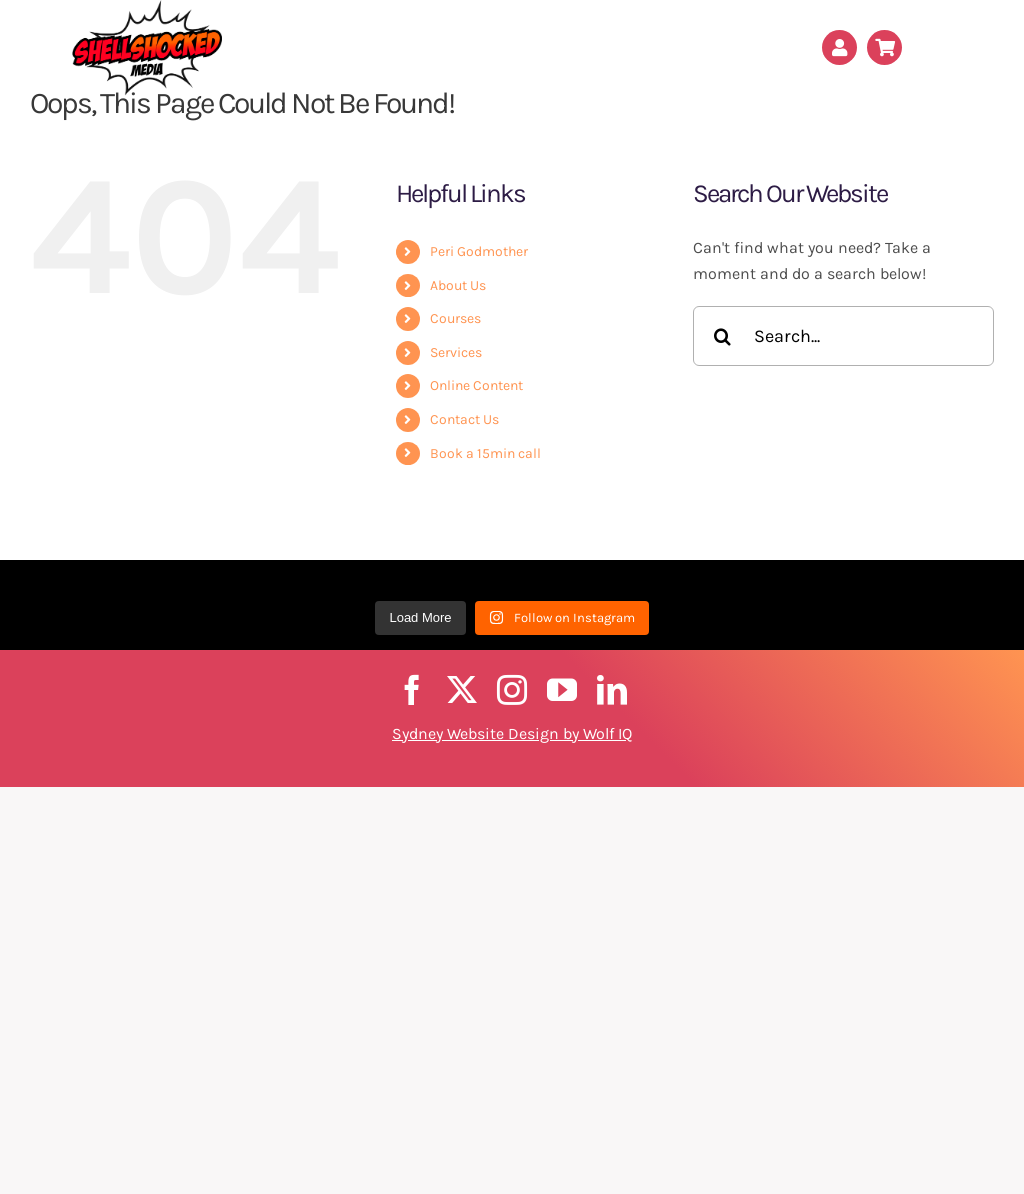 The height and width of the screenshot is (1194, 1024). What do you see at coordinates (723, 336) in the screenshot?
I see `[Search]` at bounding box center [723, 336].